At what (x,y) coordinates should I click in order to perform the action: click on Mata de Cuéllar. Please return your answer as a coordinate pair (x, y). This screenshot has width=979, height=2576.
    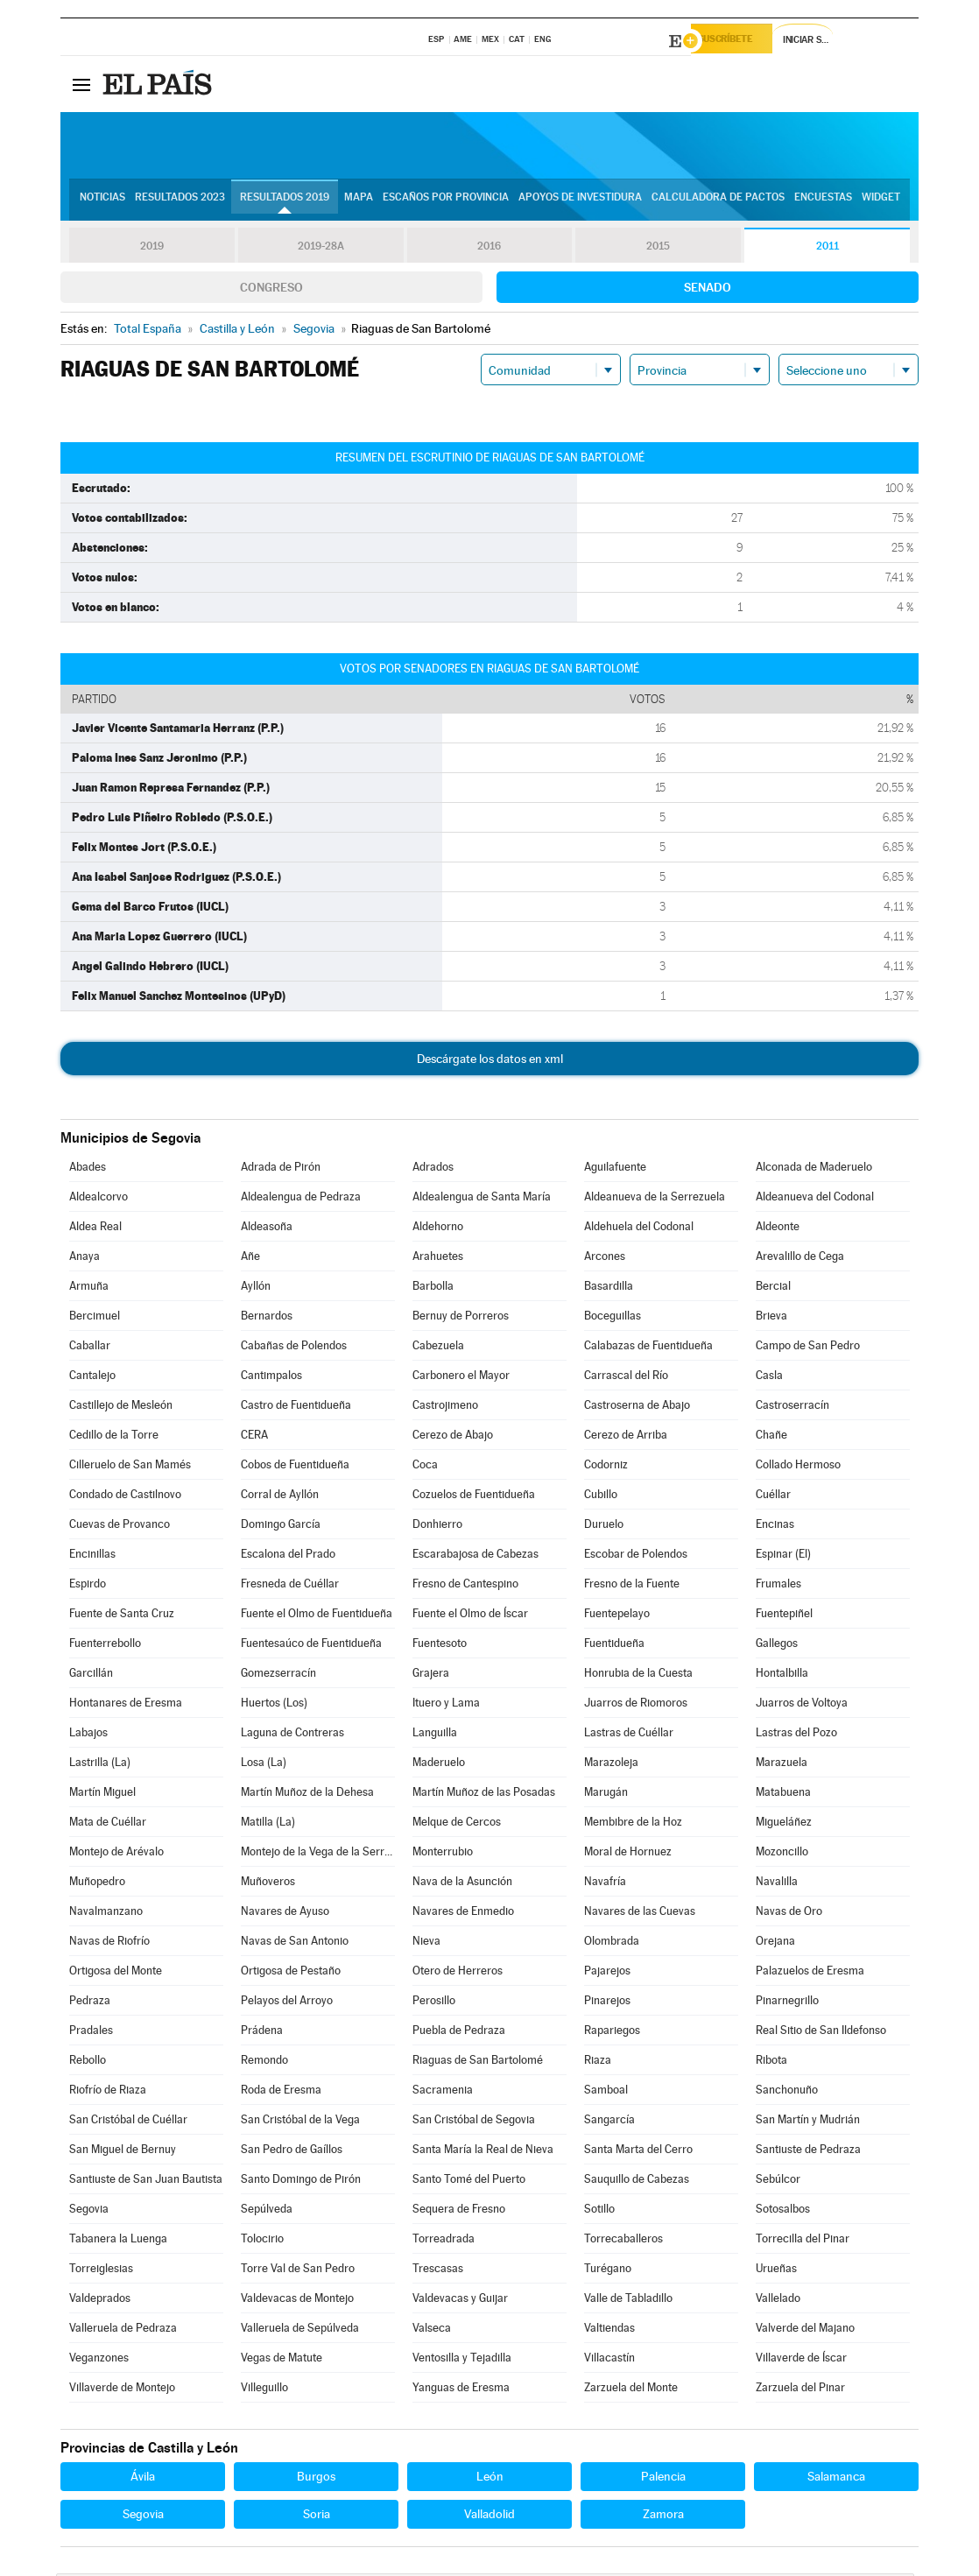
    Looking at the image, I should click on (107, 1824).